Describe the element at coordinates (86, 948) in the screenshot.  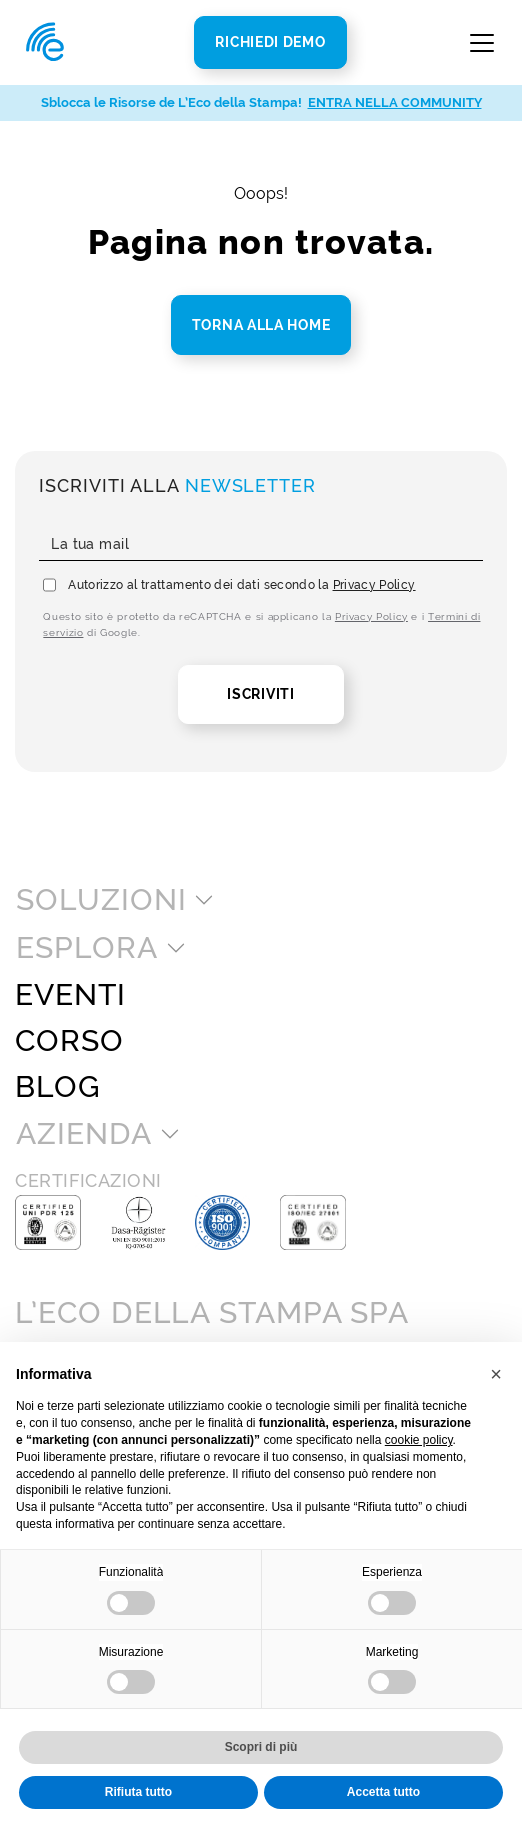
I see `Esplora` at that location.